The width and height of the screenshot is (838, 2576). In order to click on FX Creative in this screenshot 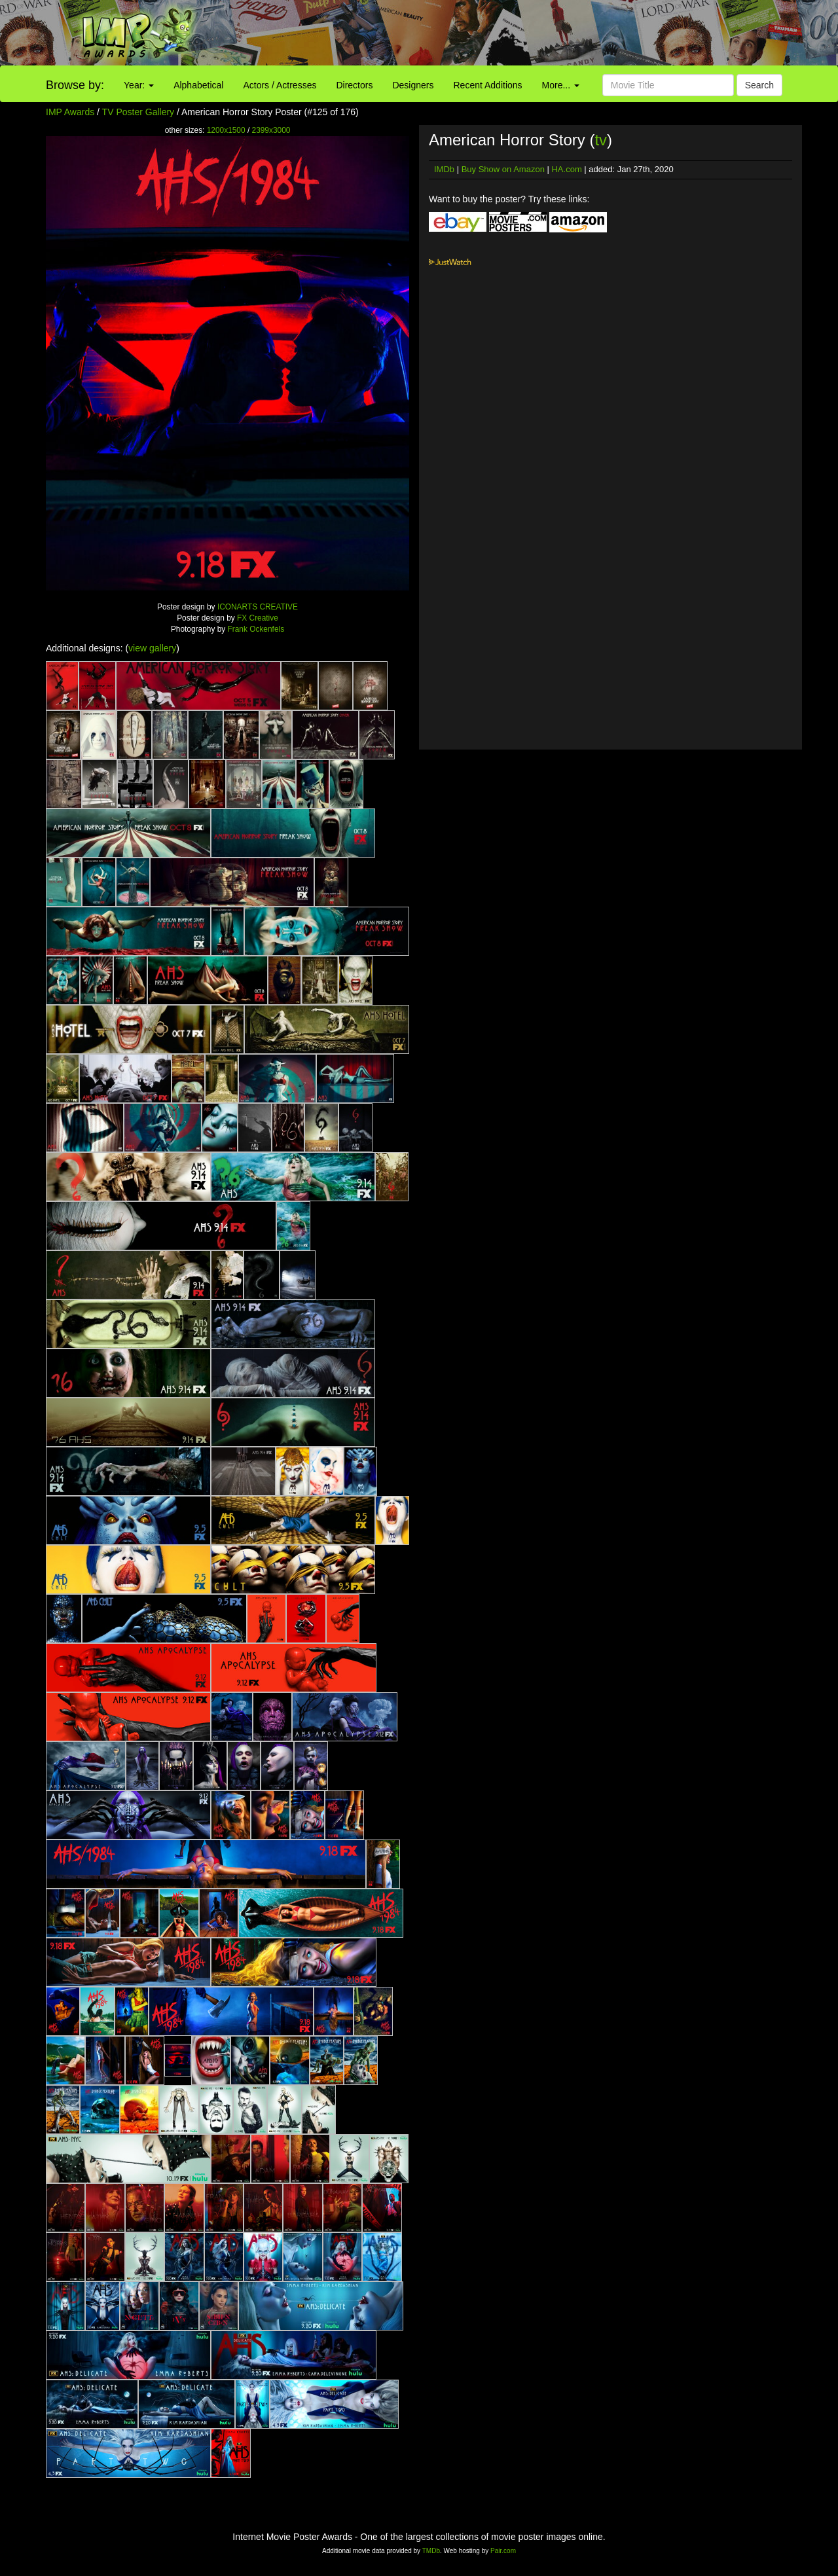, I will do `click(257, 618)`.